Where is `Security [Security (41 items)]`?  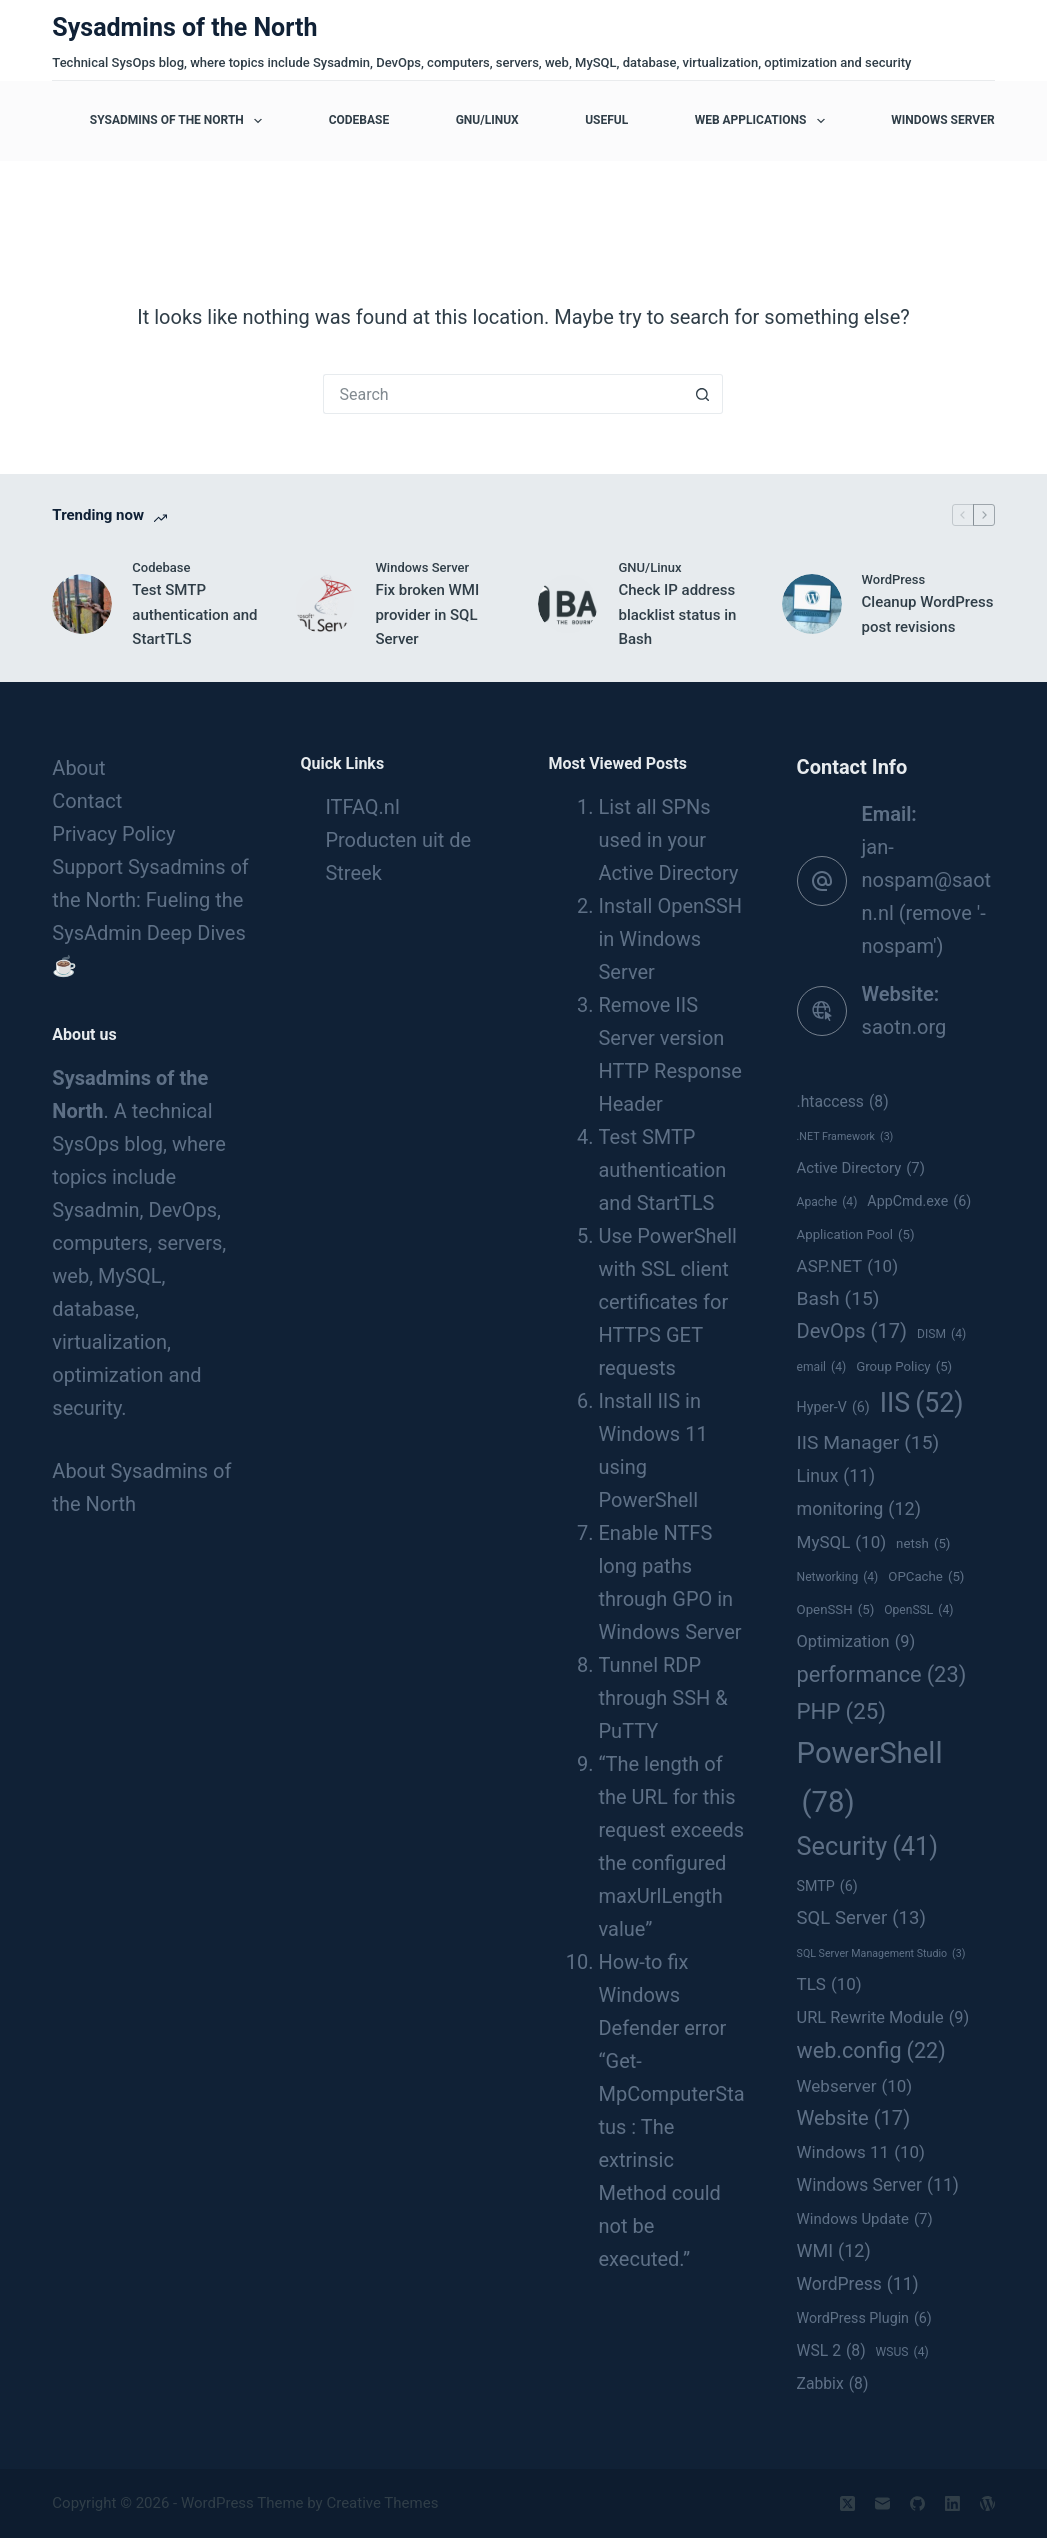 Security [Security (41 items)] is located at coordinates (868, 1847).